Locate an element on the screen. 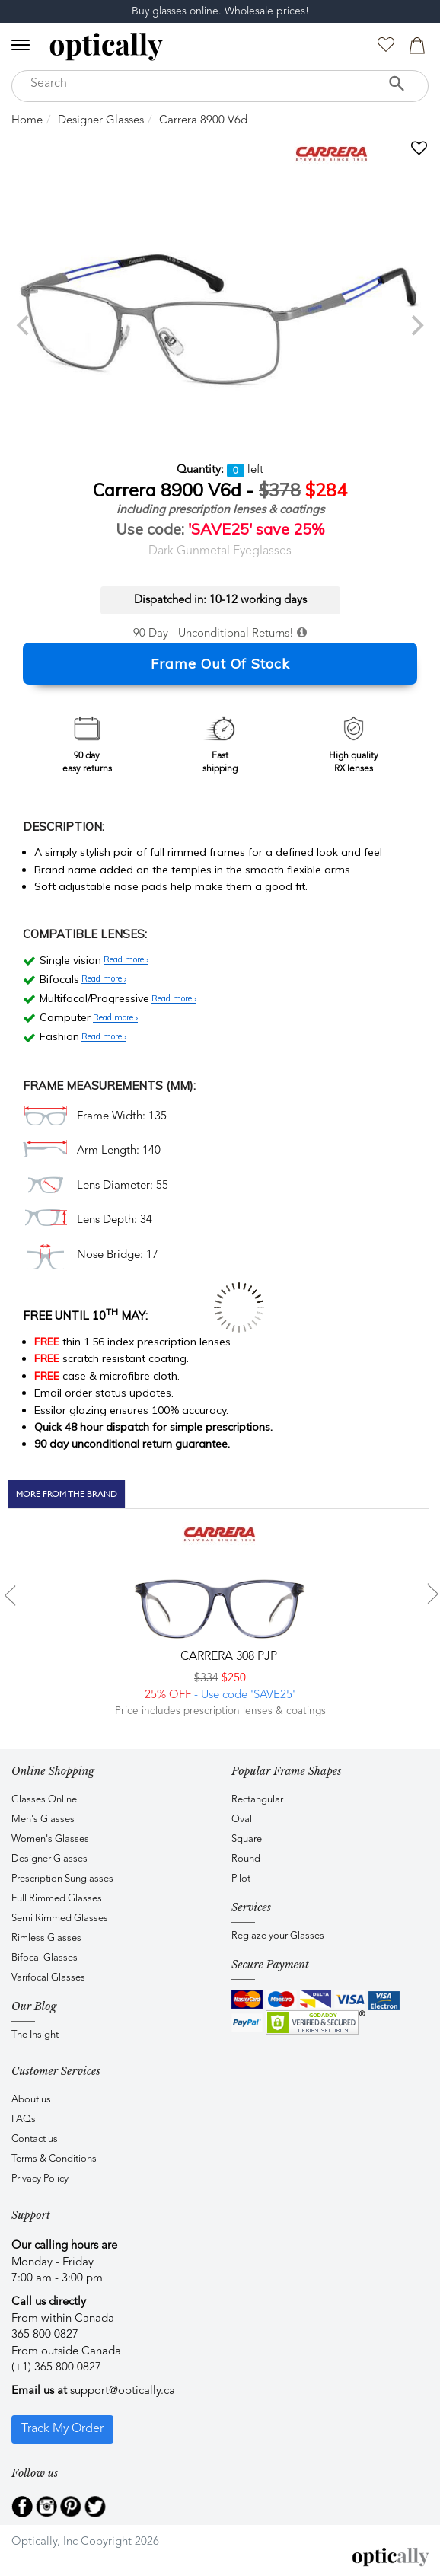  Privacy Policy is located at coordinates (40, 2179).